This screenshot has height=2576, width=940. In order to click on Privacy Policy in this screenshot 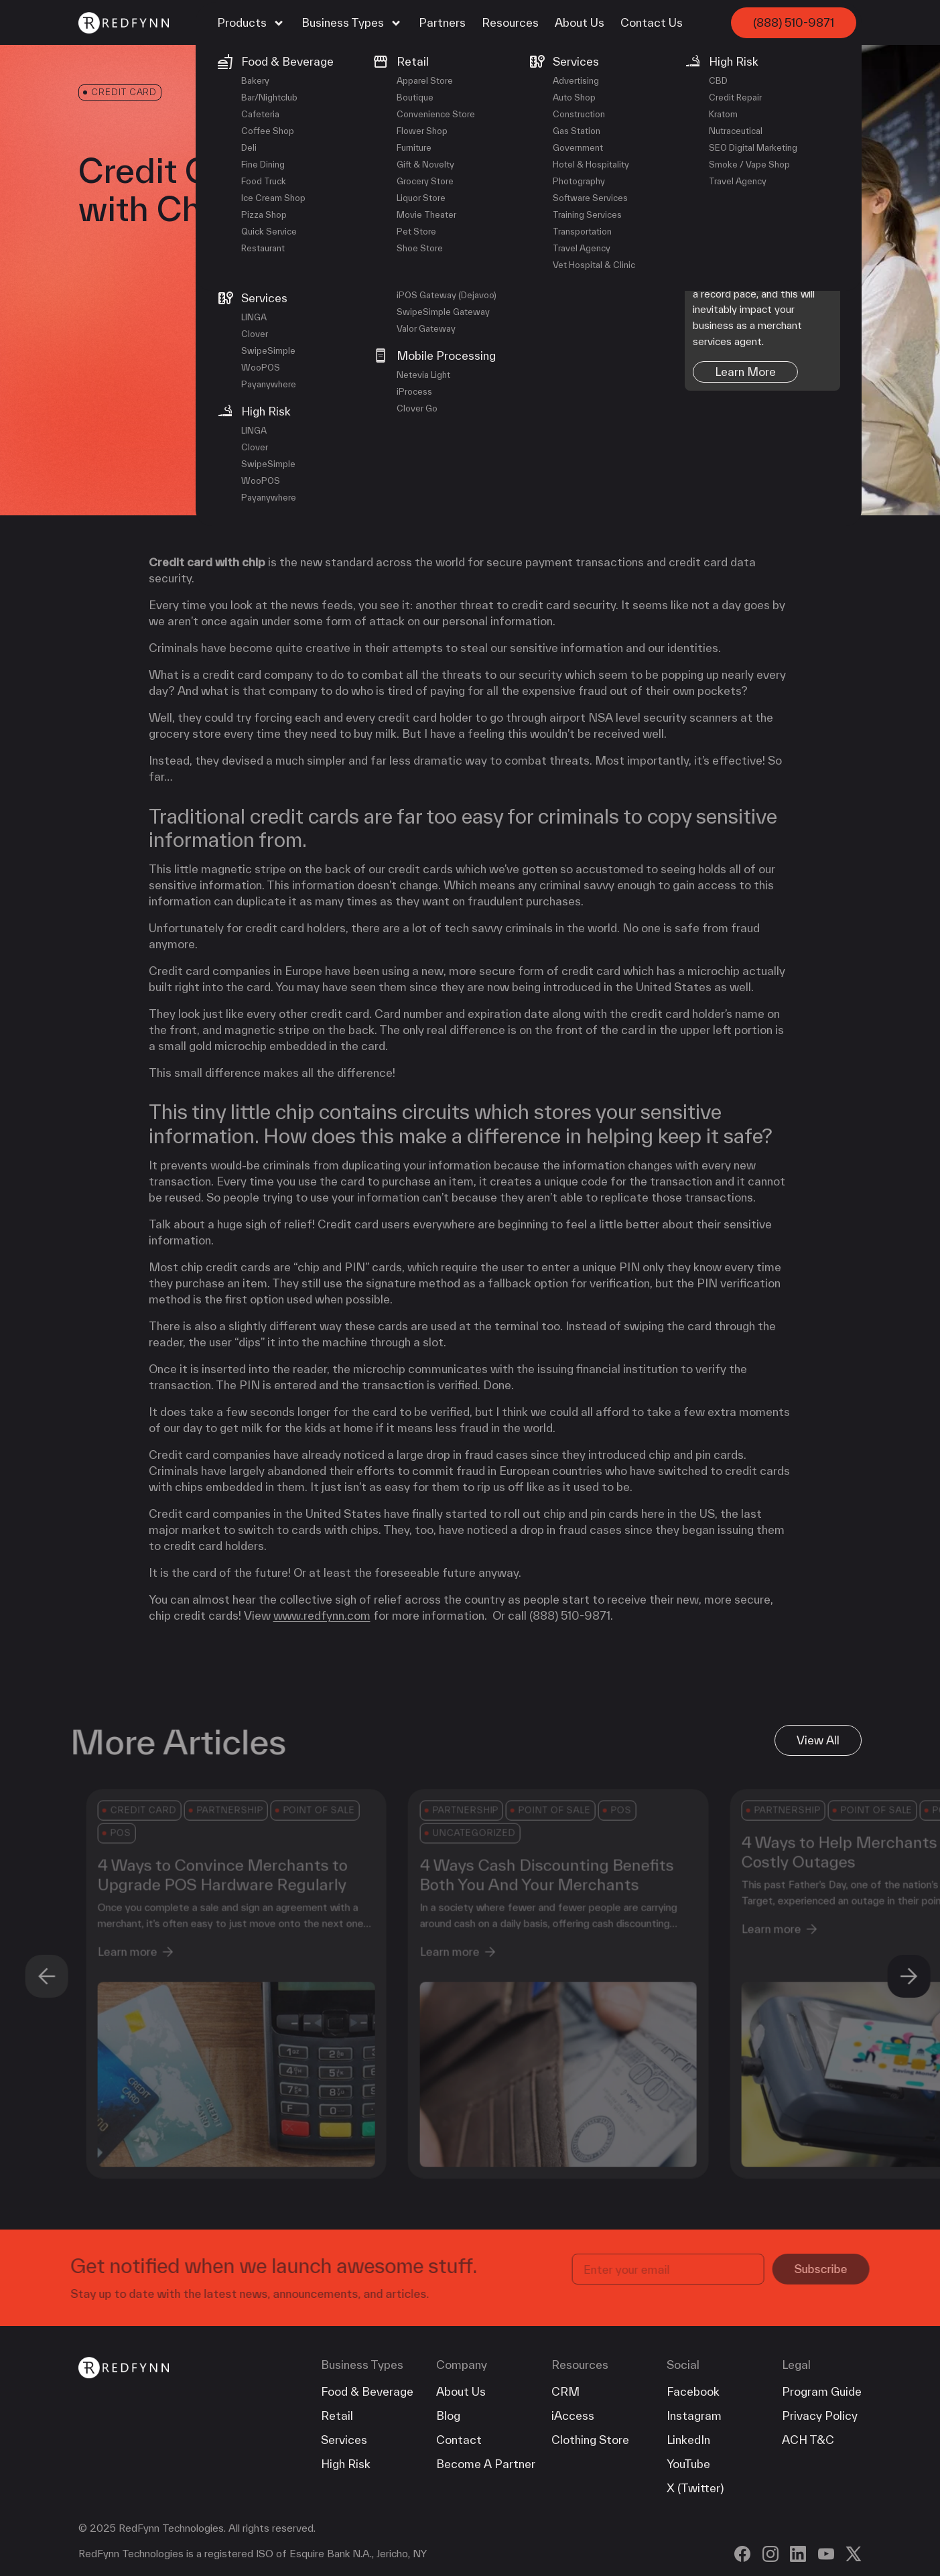, I will do `click(820, 2415)`.